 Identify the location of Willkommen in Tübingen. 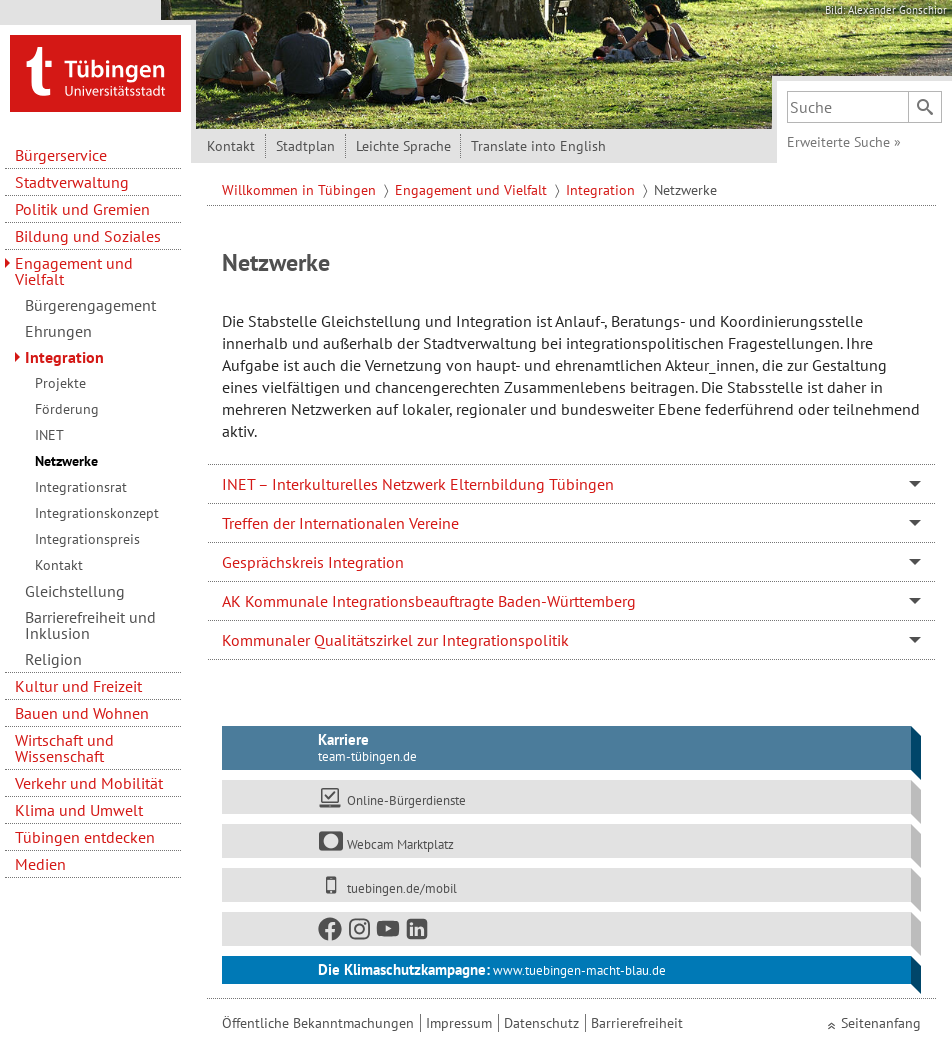
(301, 190).